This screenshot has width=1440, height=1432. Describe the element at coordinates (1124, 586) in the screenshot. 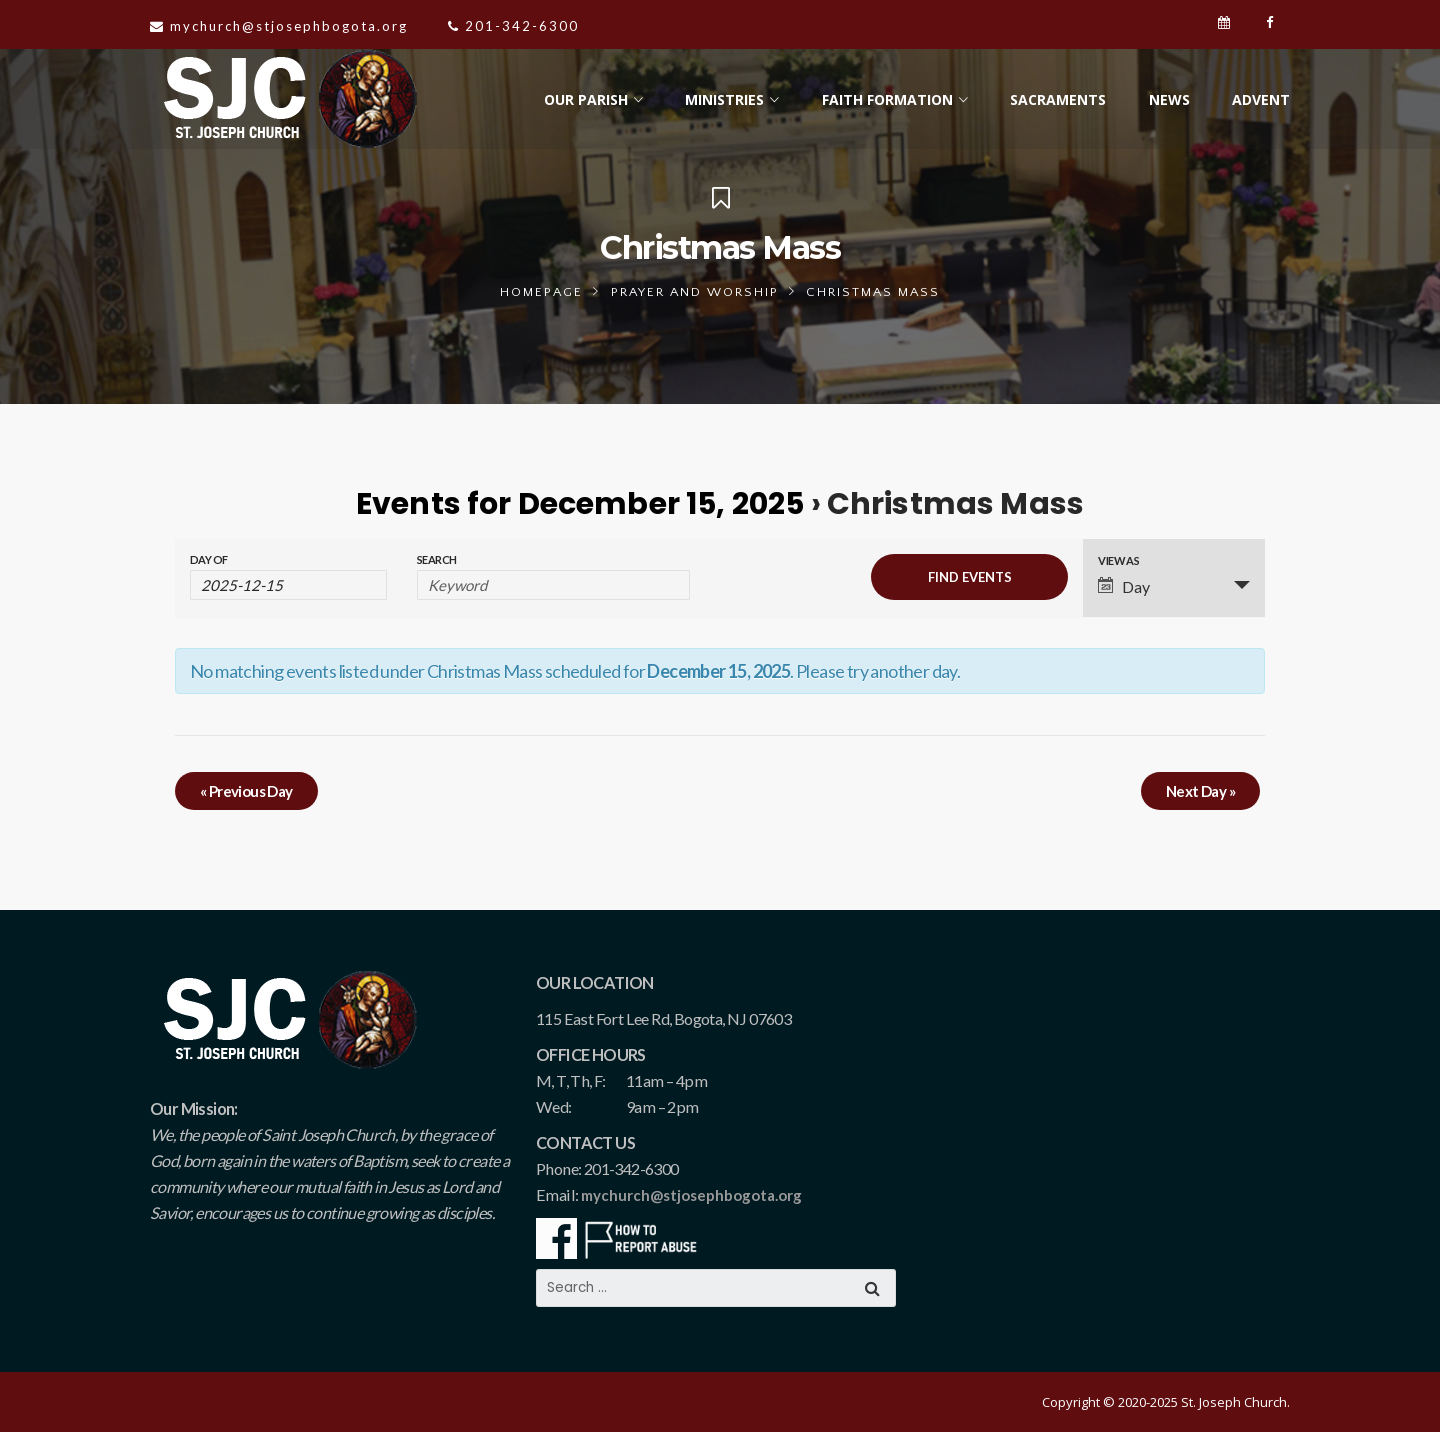

I see `Day` at that location.